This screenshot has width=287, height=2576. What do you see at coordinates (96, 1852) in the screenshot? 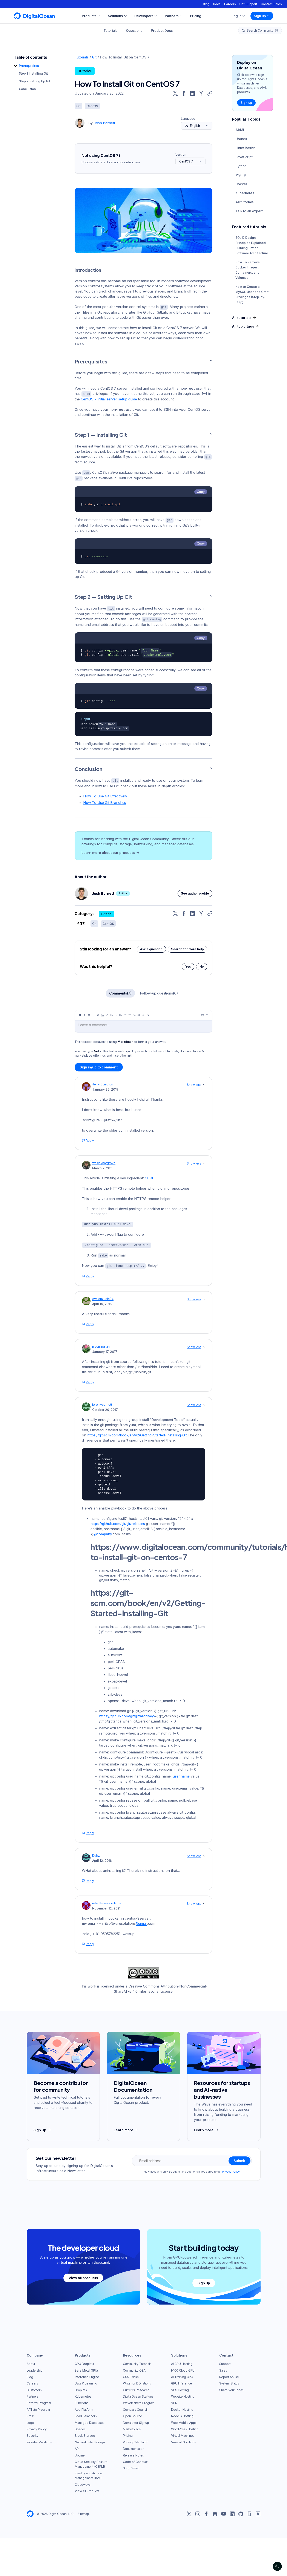
I see `Dubz` at bounding box center [96, 1852].